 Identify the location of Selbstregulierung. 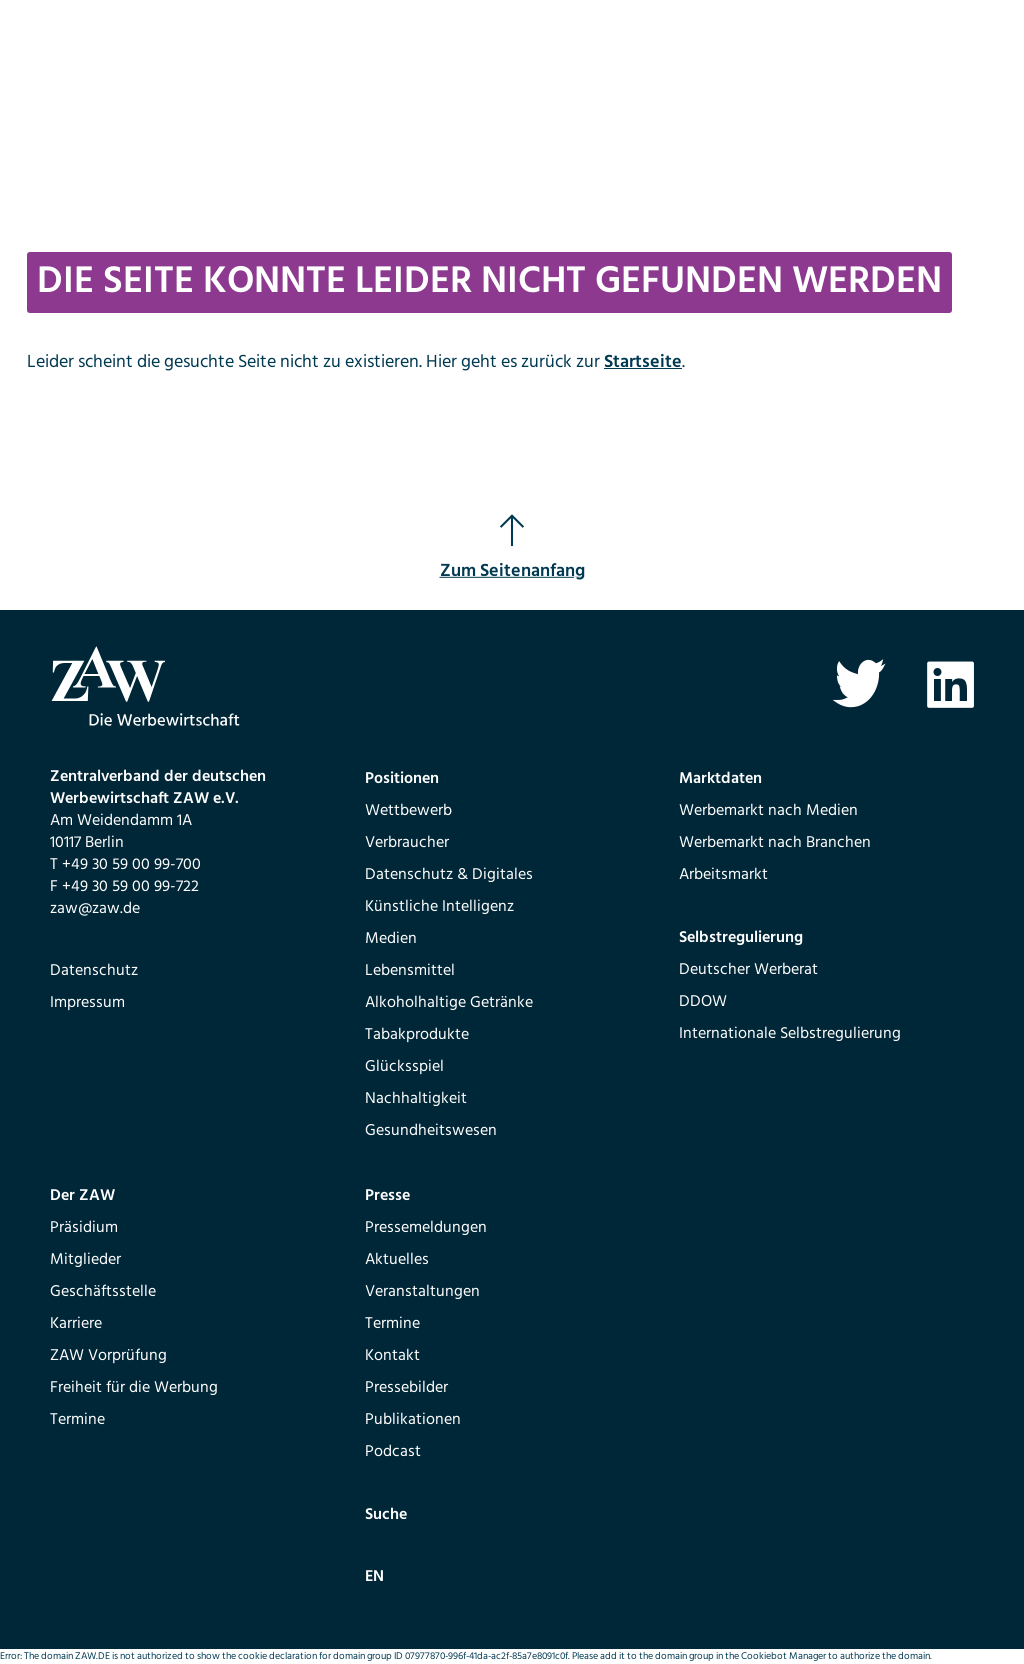
(741, 938).